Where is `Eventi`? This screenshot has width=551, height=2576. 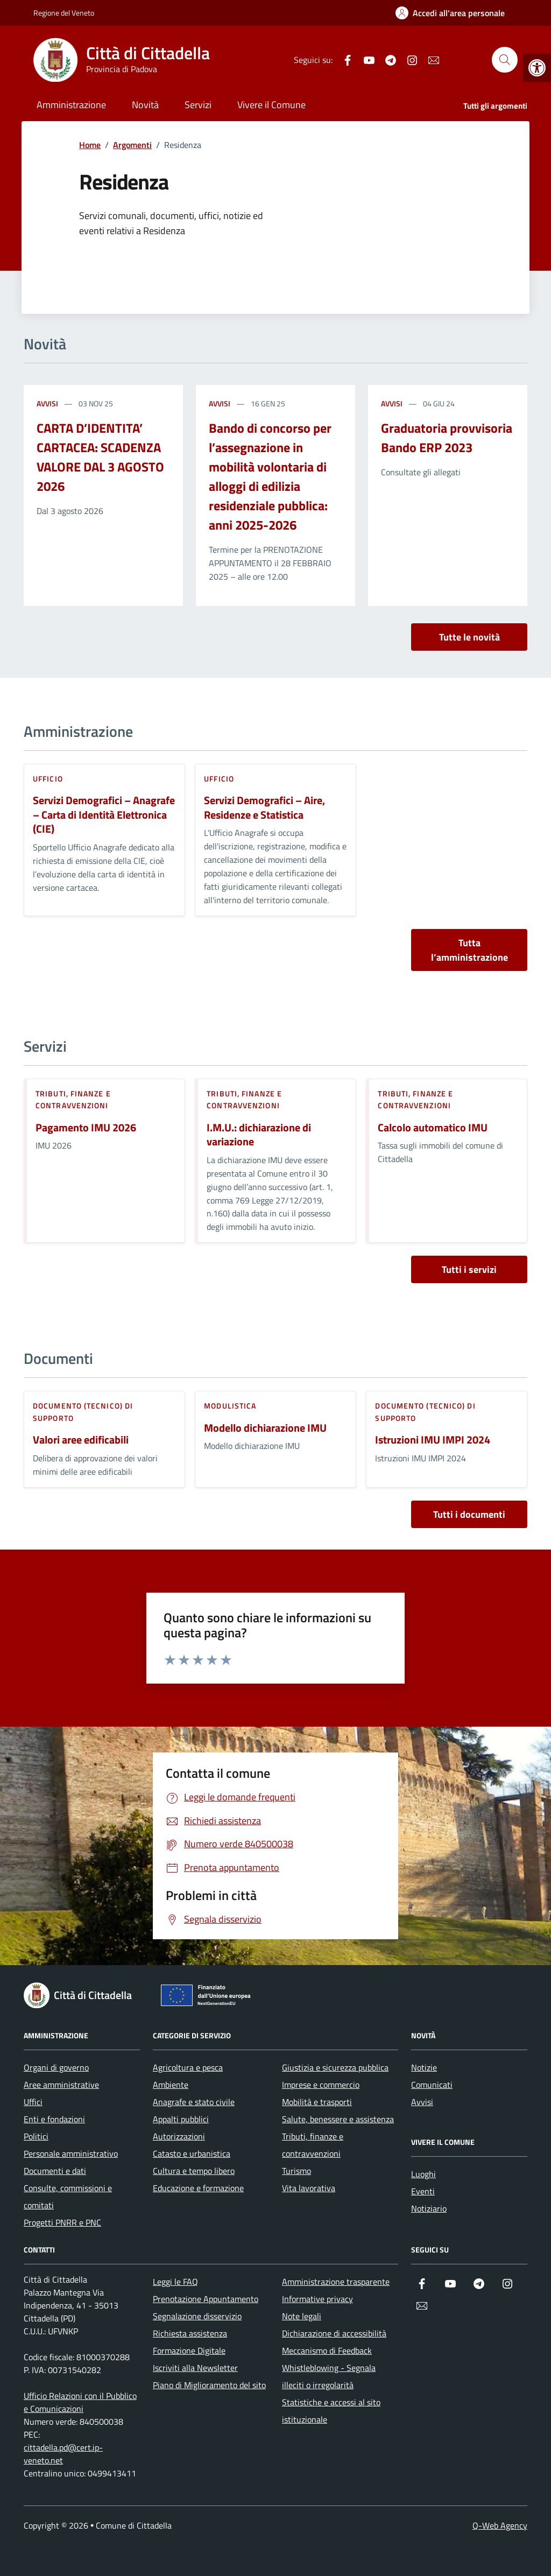 Eventi is located at coordinates (423, 2191).